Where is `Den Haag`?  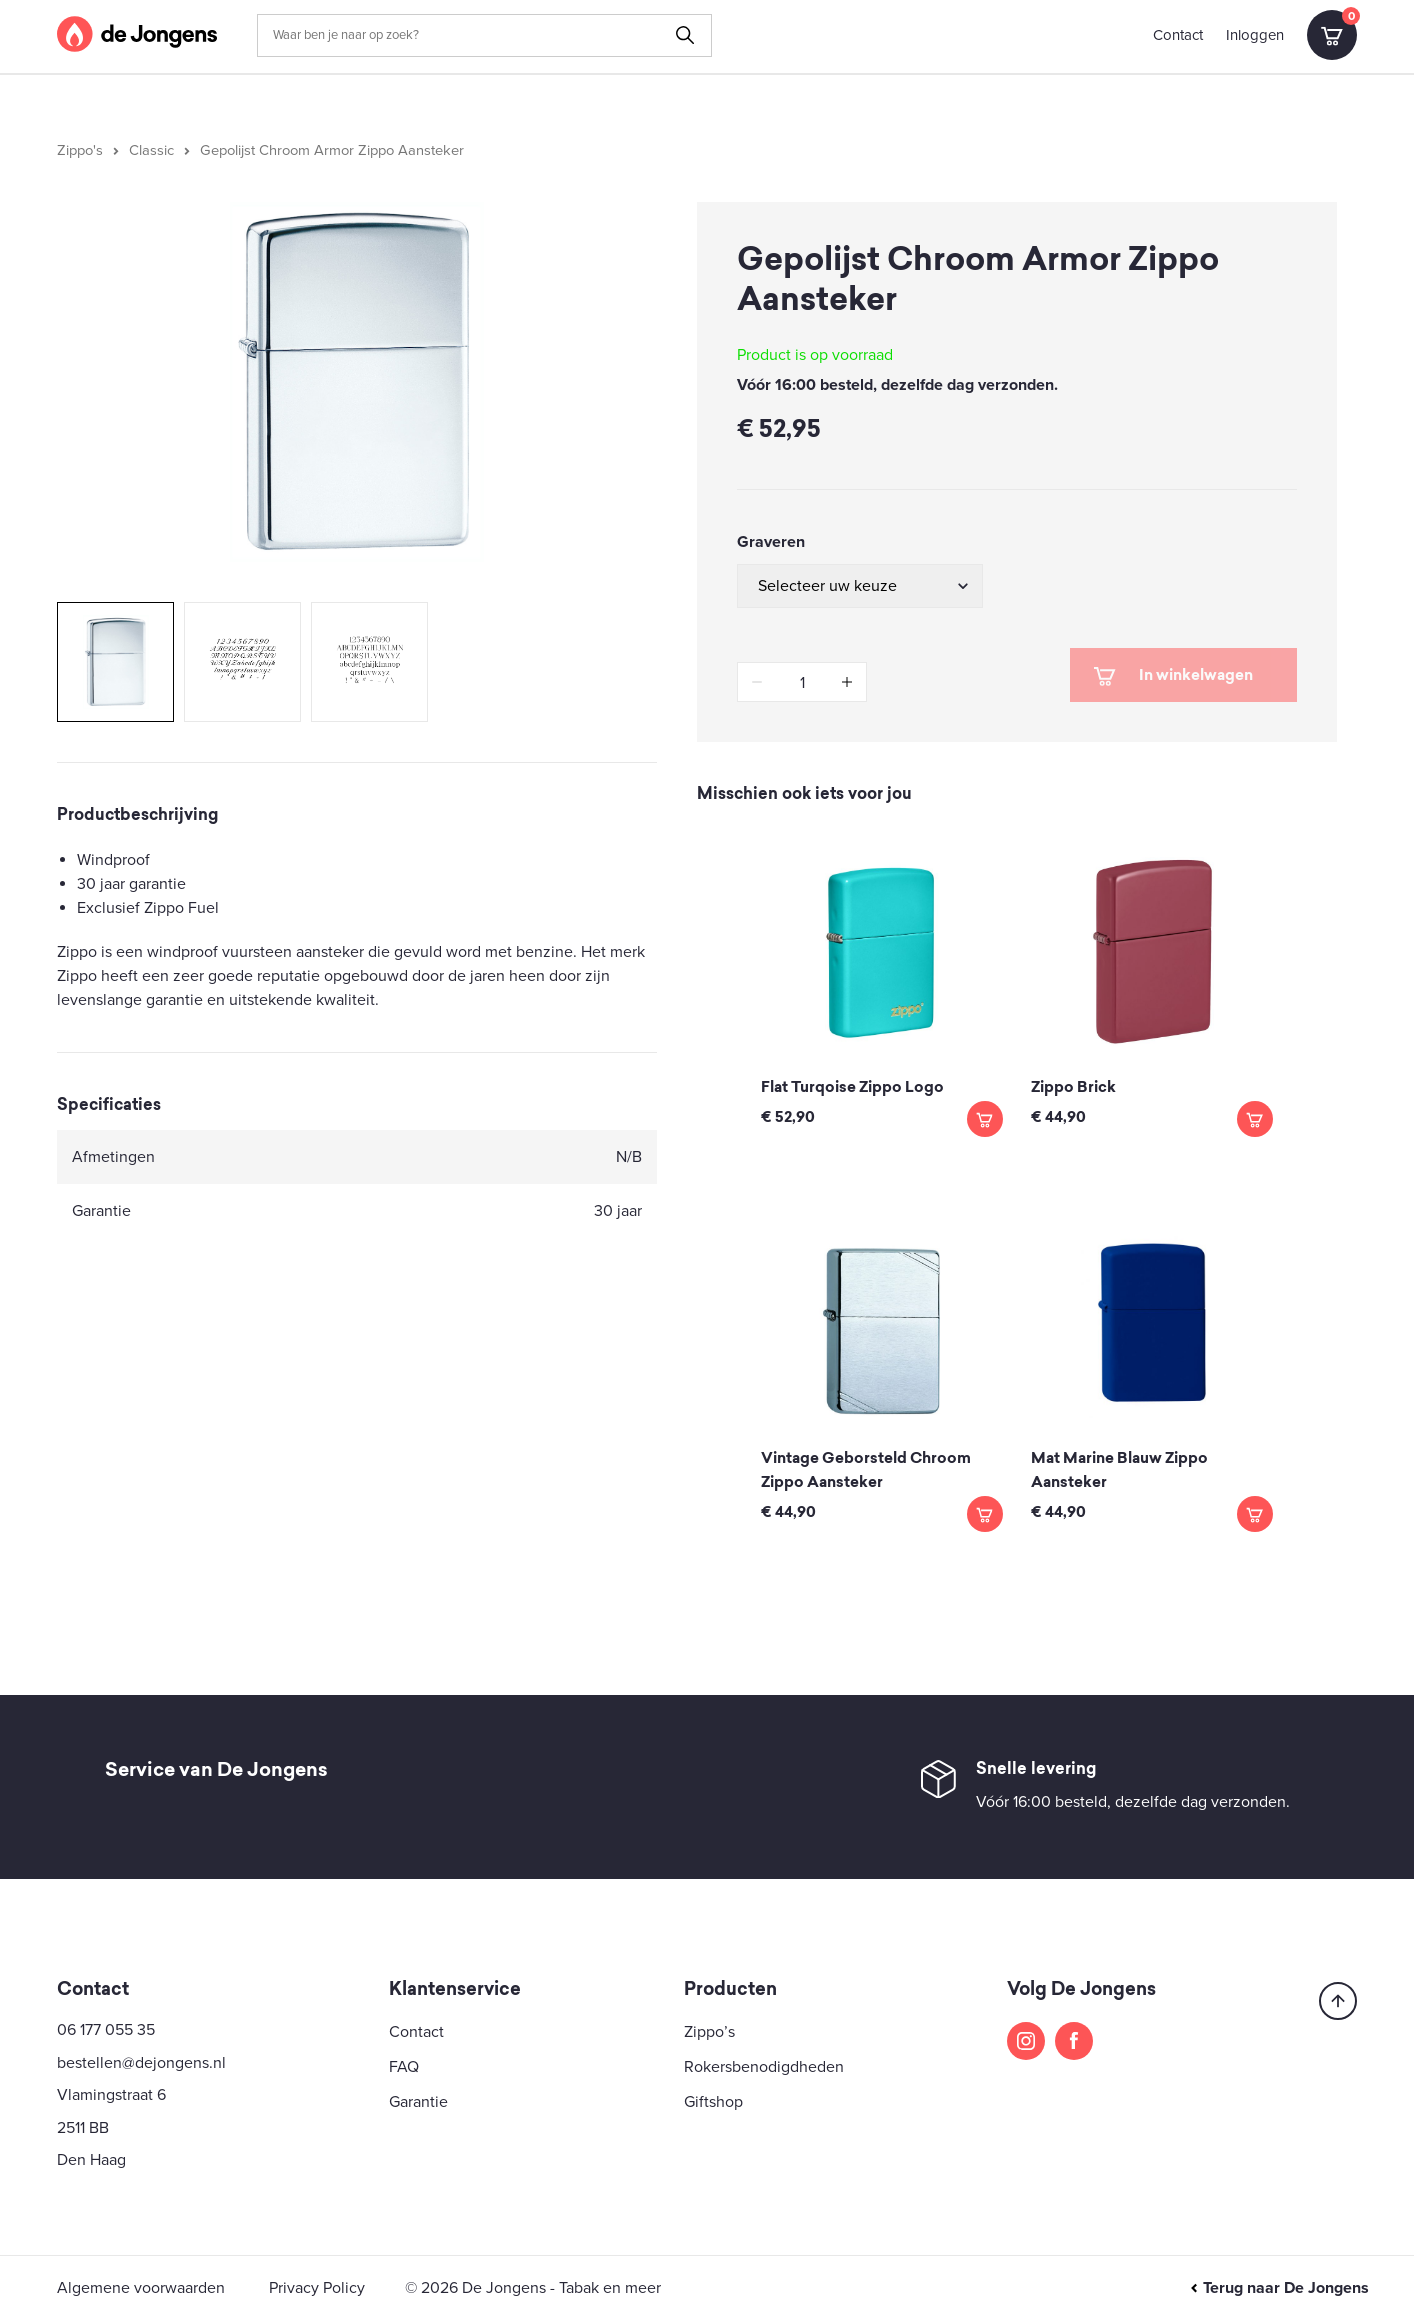
Den Haag is located at coordinates (91, 2160).